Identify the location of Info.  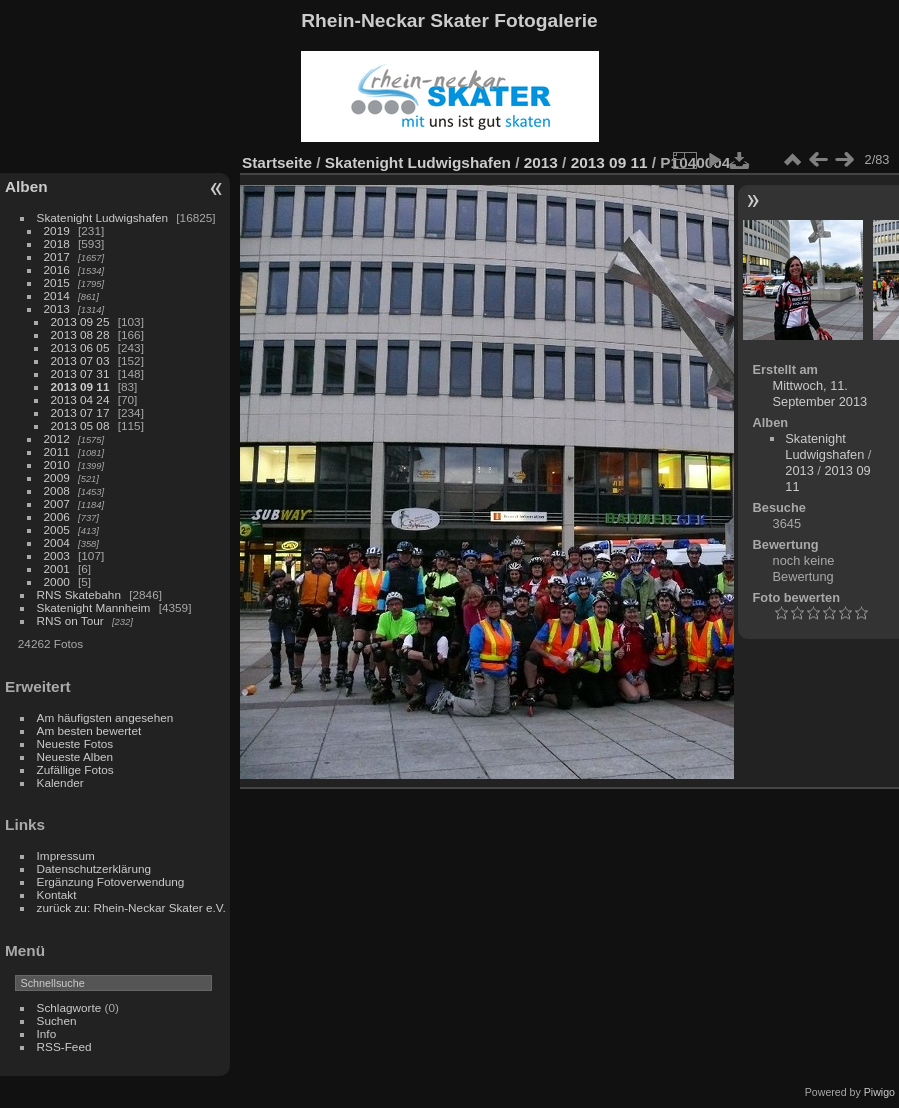
(47, 1033).